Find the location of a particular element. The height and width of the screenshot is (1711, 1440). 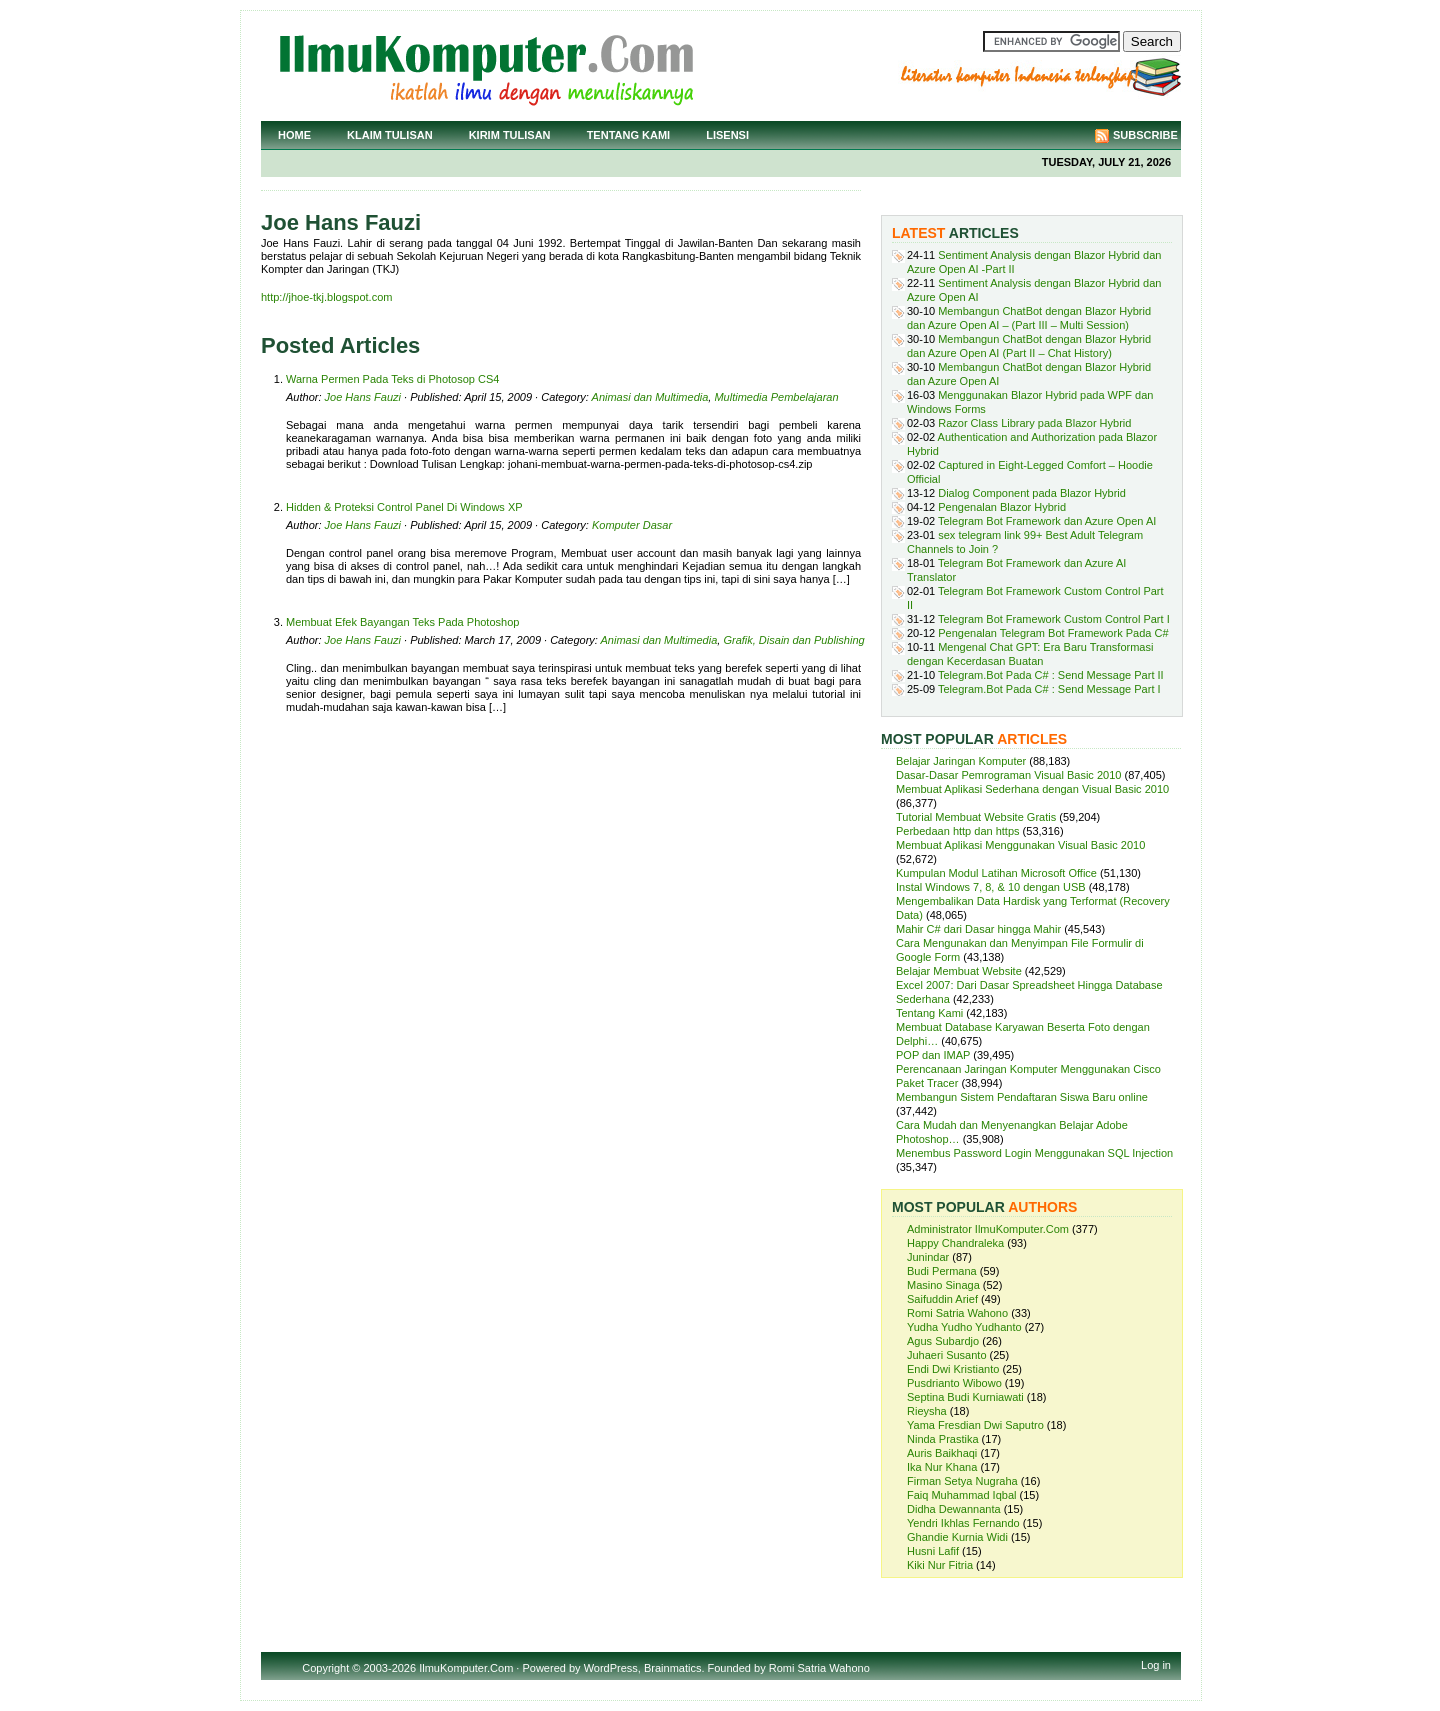

Pengenalan Telegram Bot Framework Pada C# is located at coordinates (1053, 633).